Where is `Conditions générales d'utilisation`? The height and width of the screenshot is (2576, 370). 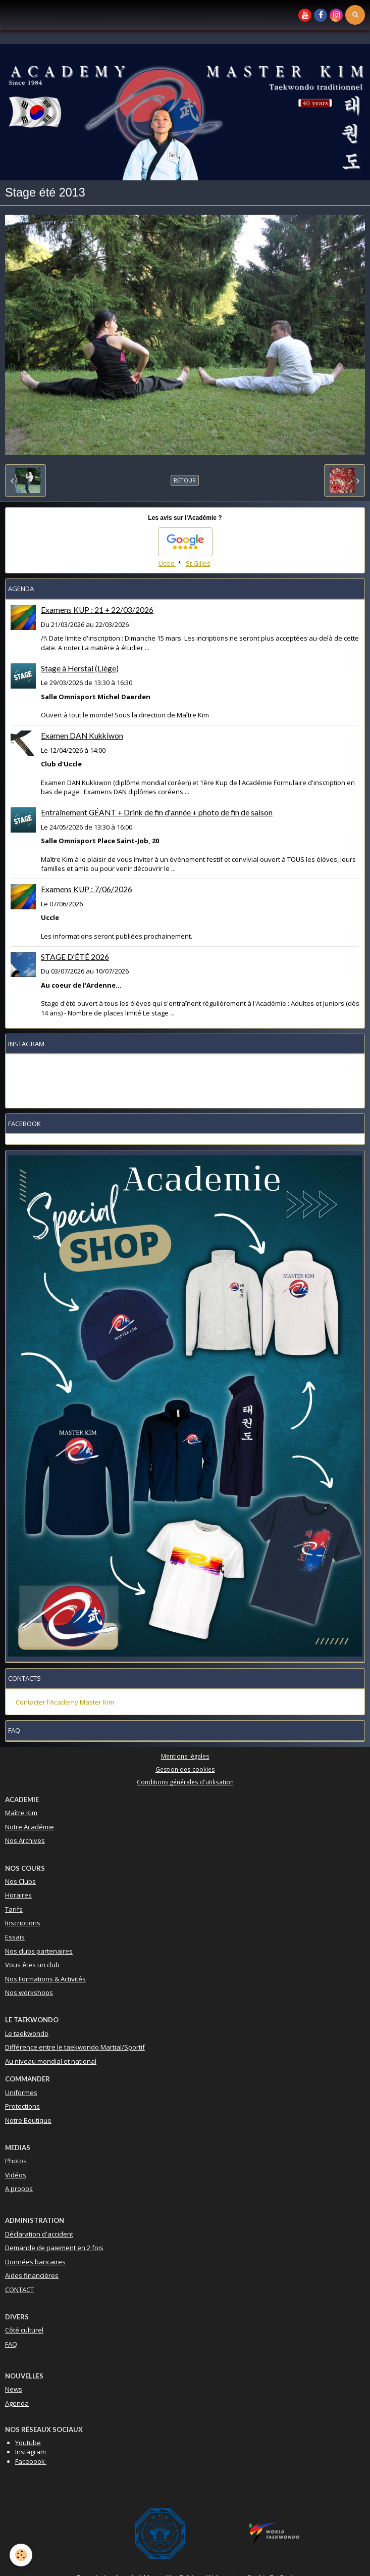 Conditions générales d'utilisation is located at coordinates (185, 1782).